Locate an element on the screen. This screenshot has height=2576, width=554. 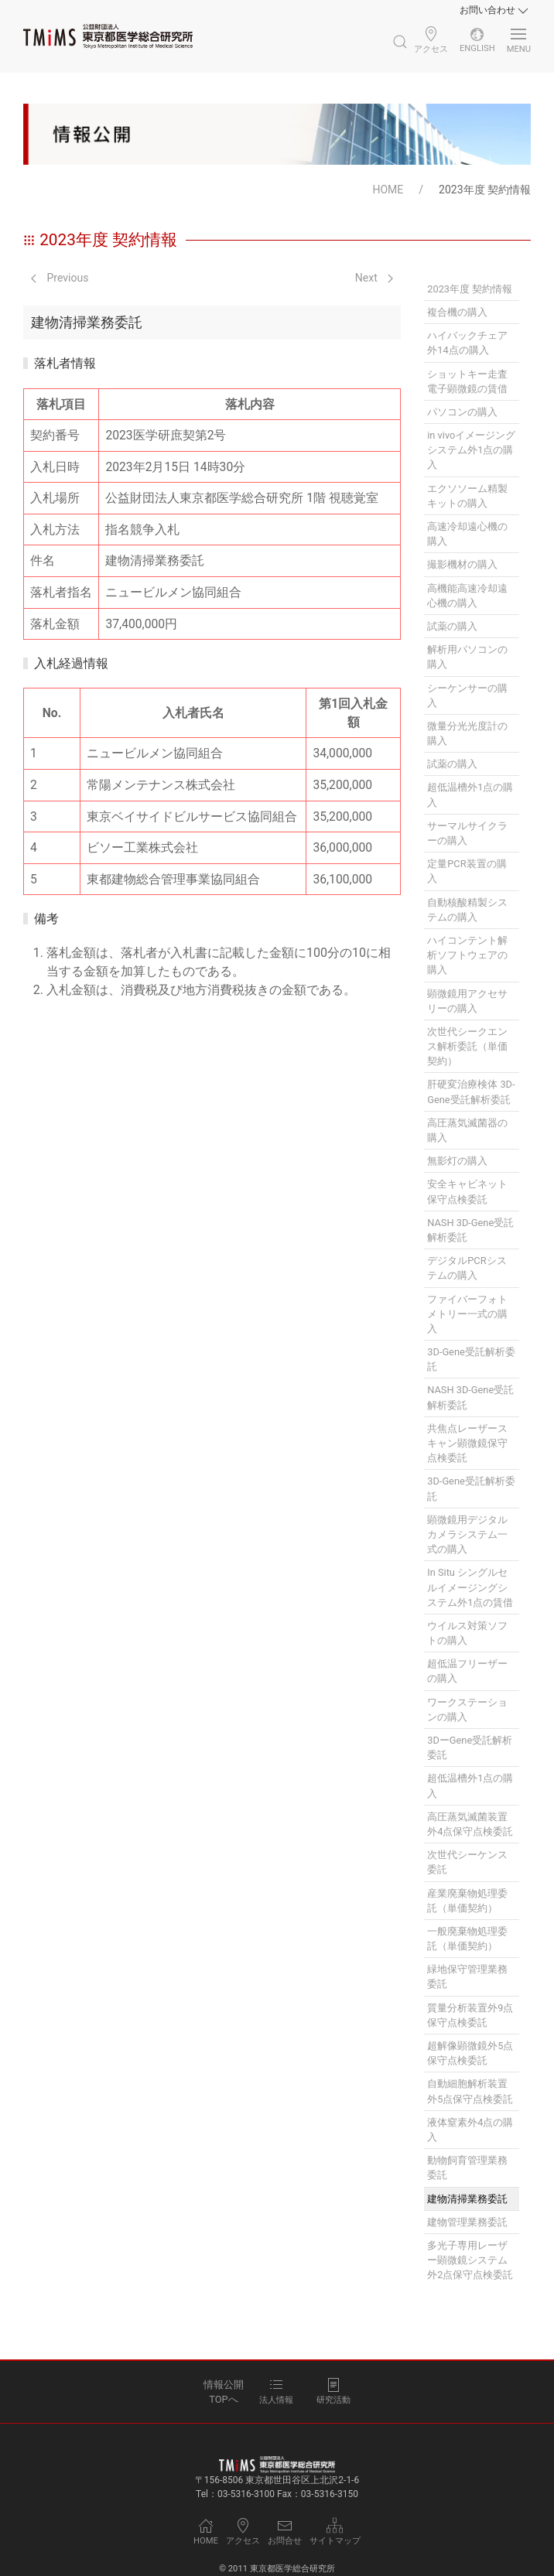
液体窒素外4点の購入 is located at coordinates (470, 2129).